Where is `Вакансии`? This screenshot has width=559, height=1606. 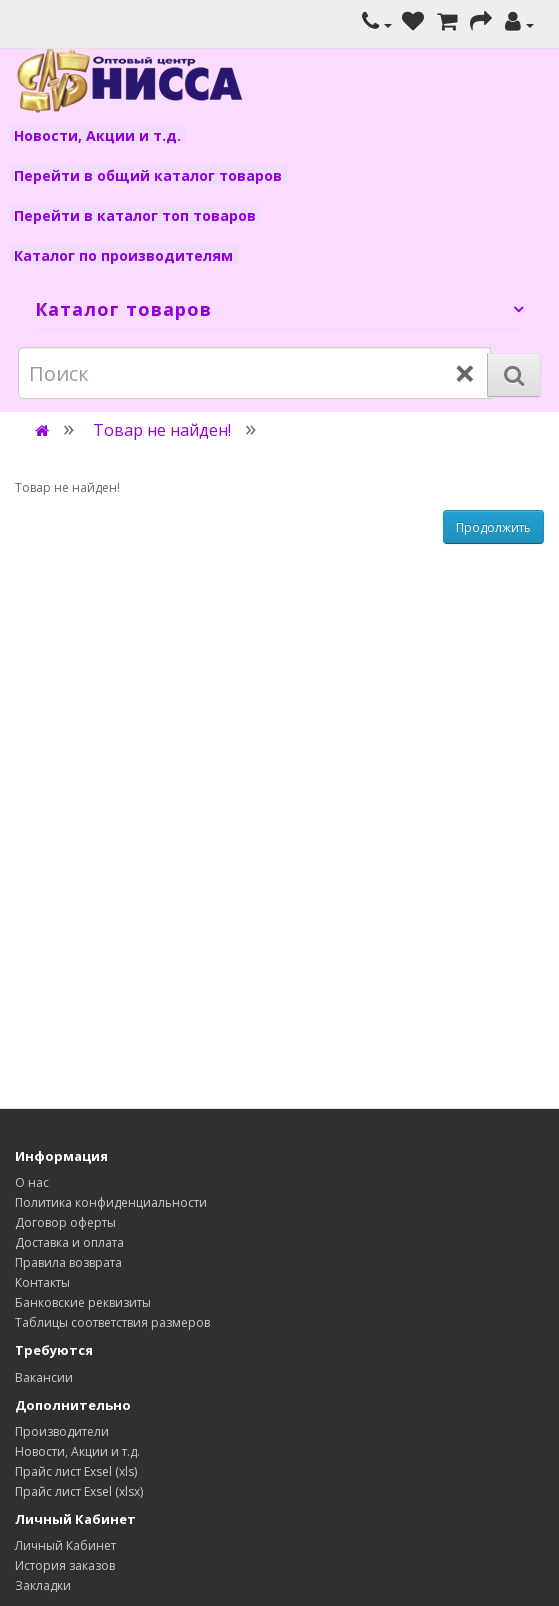
Вакансии is located at coordinates (44, 1377).